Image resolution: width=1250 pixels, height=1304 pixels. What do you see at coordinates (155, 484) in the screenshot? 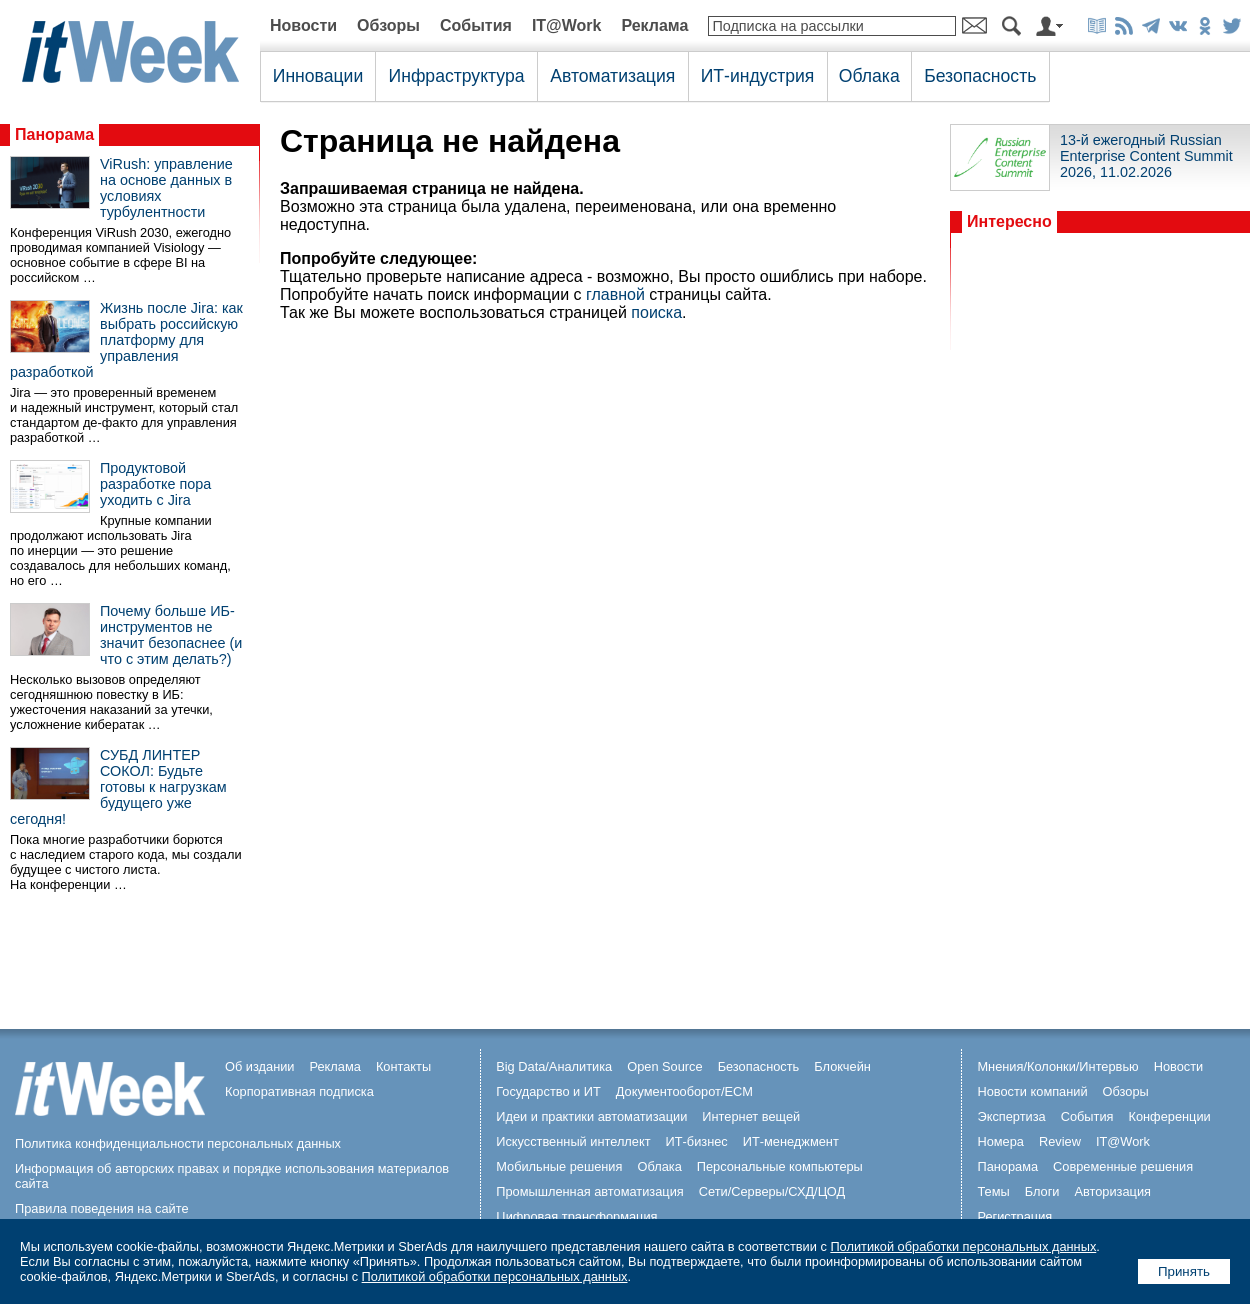
I see `Продуктовой разработке пора уходить с Jira` at bounding box center [155, 484].